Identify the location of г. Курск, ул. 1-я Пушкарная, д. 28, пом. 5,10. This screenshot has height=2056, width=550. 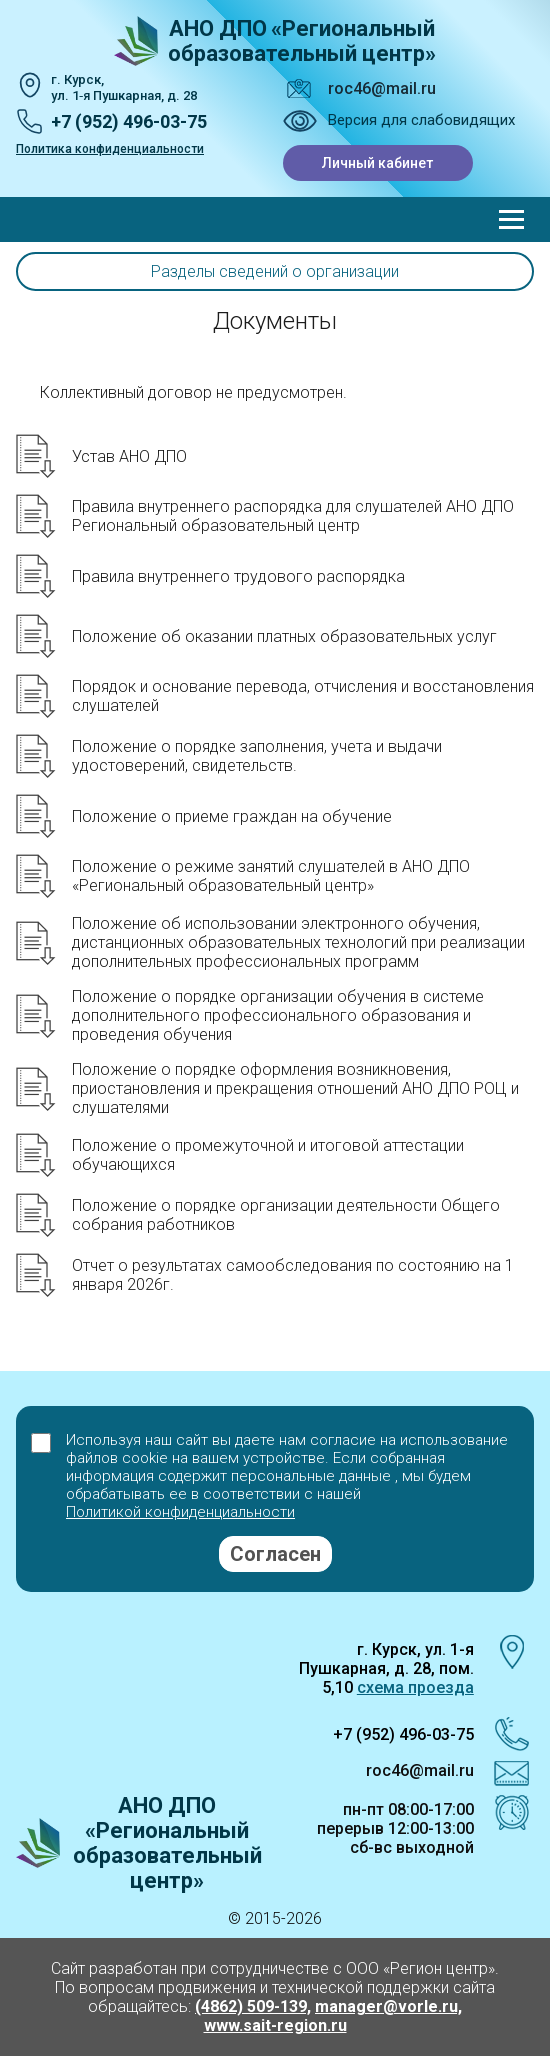
(386, 1668).